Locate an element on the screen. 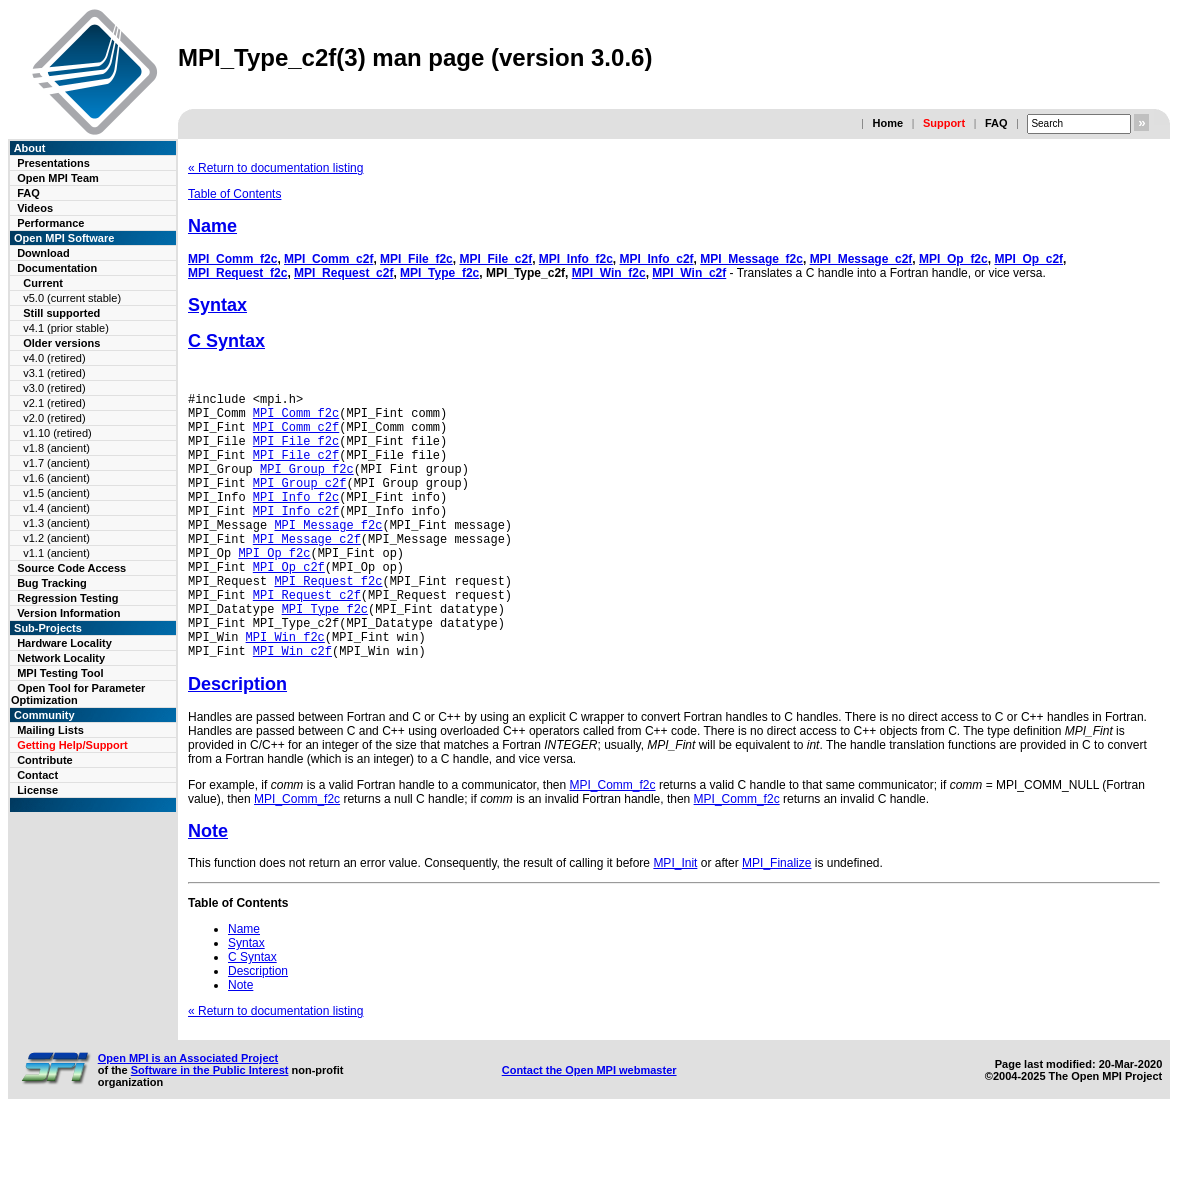 This screenshot has width=1202, height=1178. Performance is located at coordinates (50, 223).